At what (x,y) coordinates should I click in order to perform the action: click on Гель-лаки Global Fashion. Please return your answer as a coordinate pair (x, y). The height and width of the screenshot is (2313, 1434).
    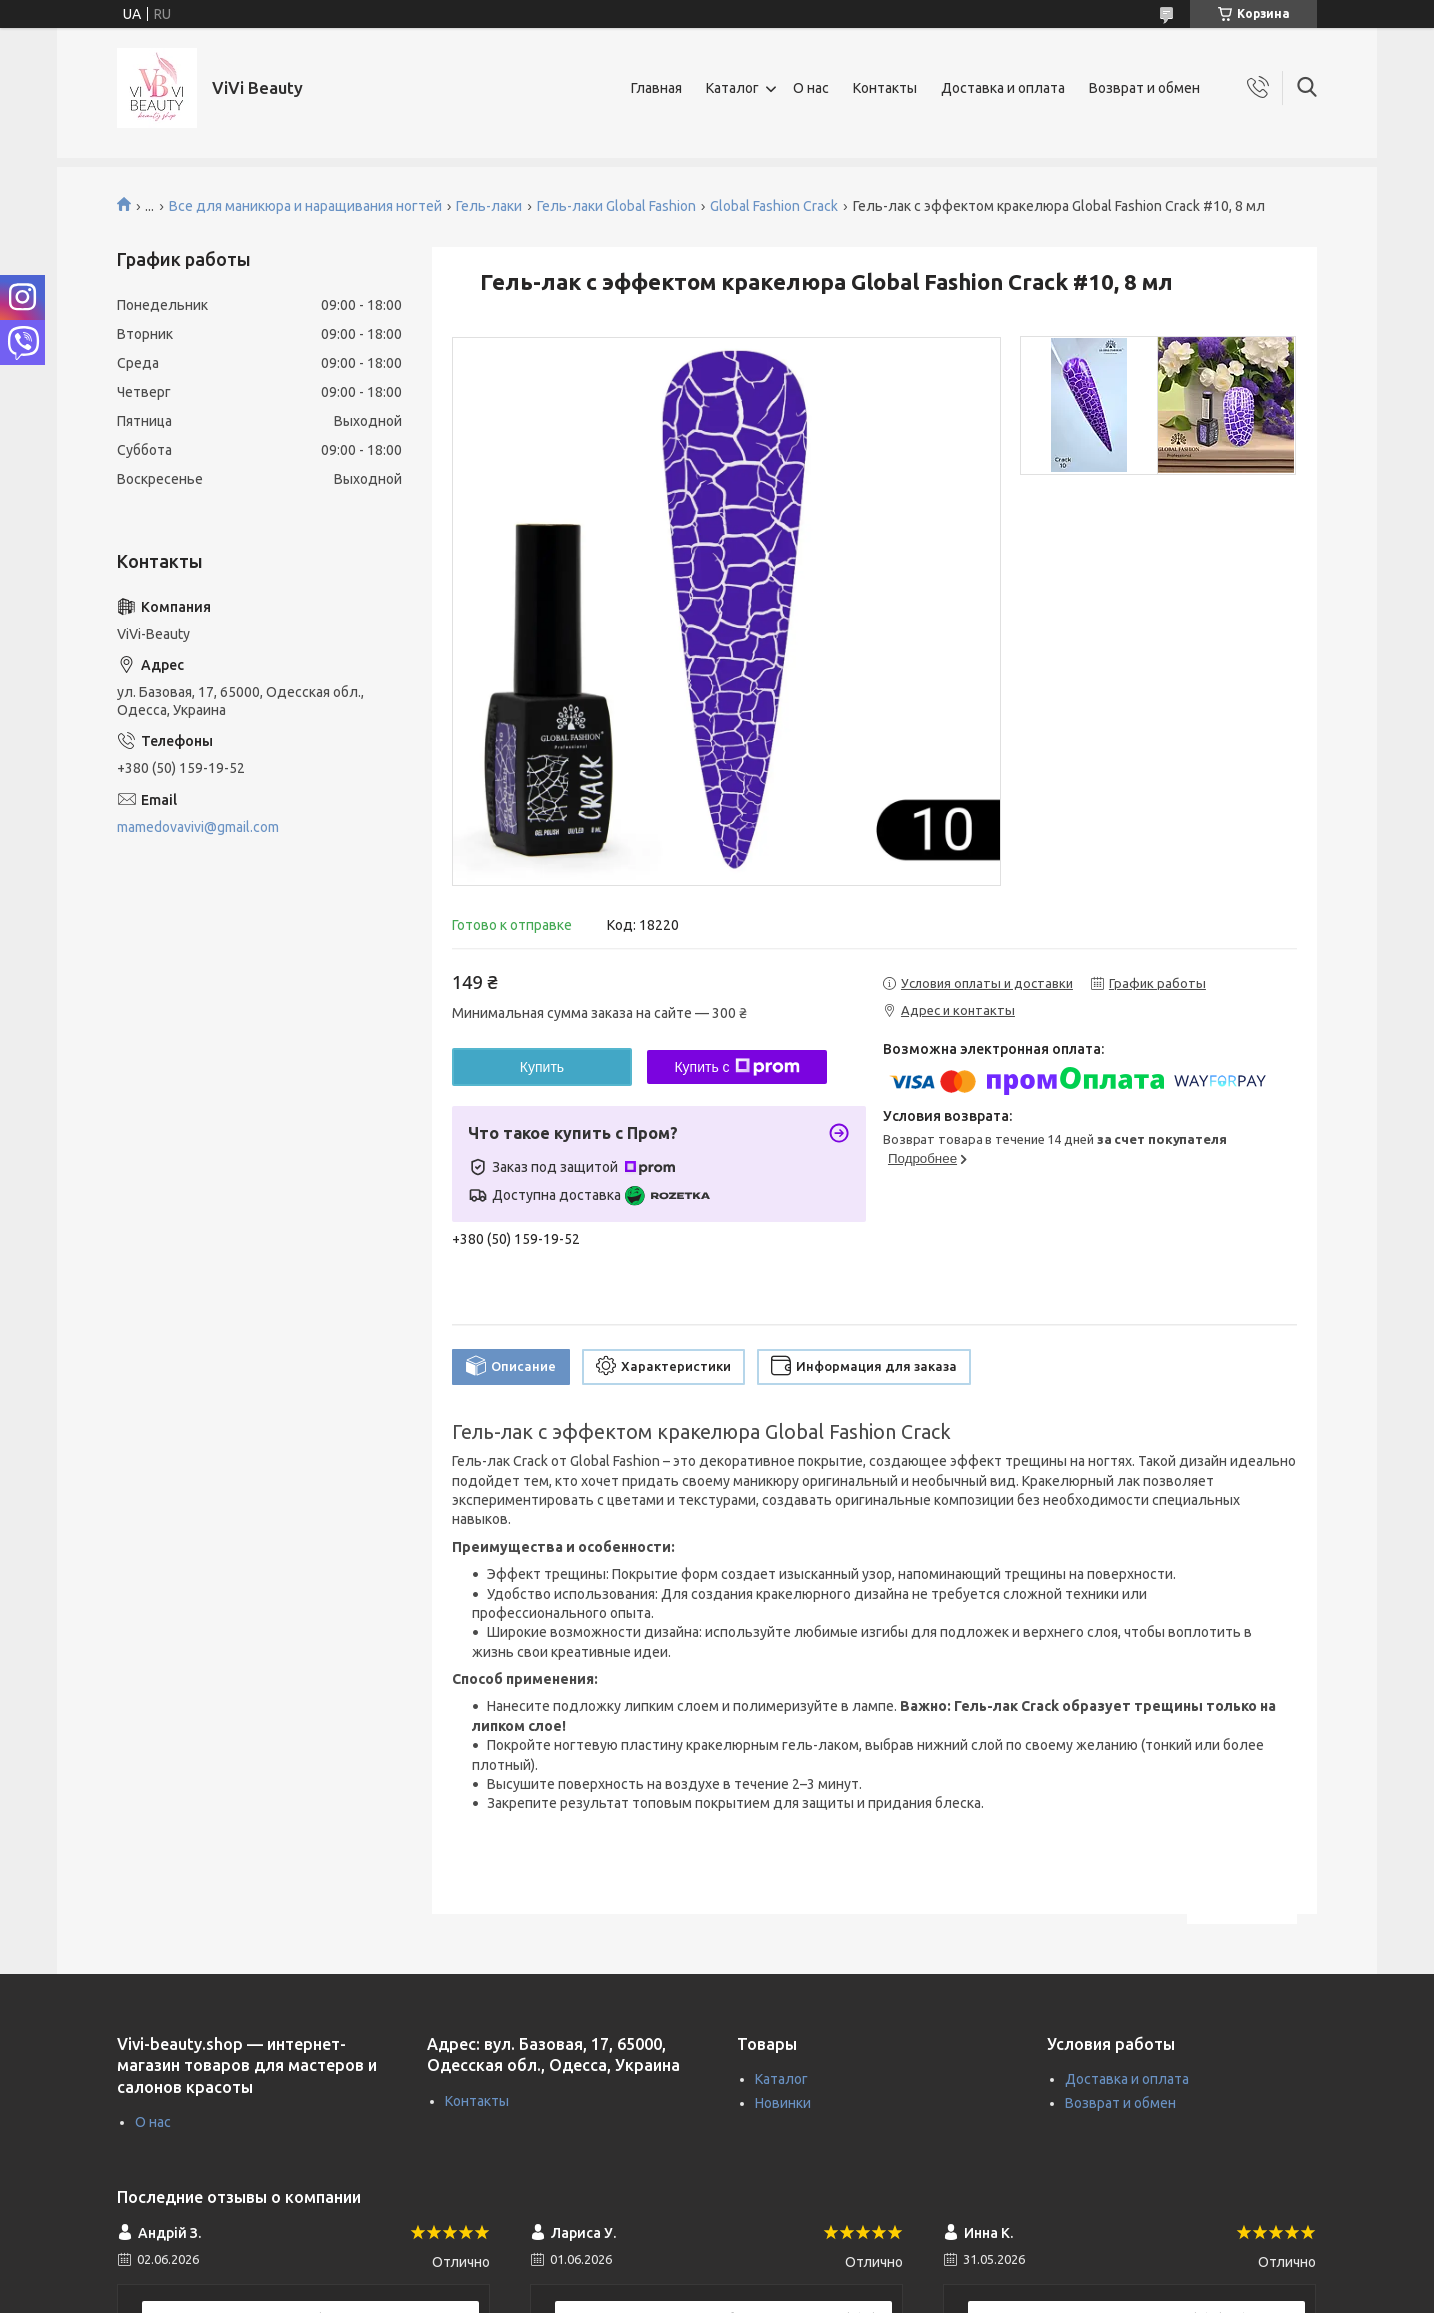
    Looking at the image, I should click on (616, 206).